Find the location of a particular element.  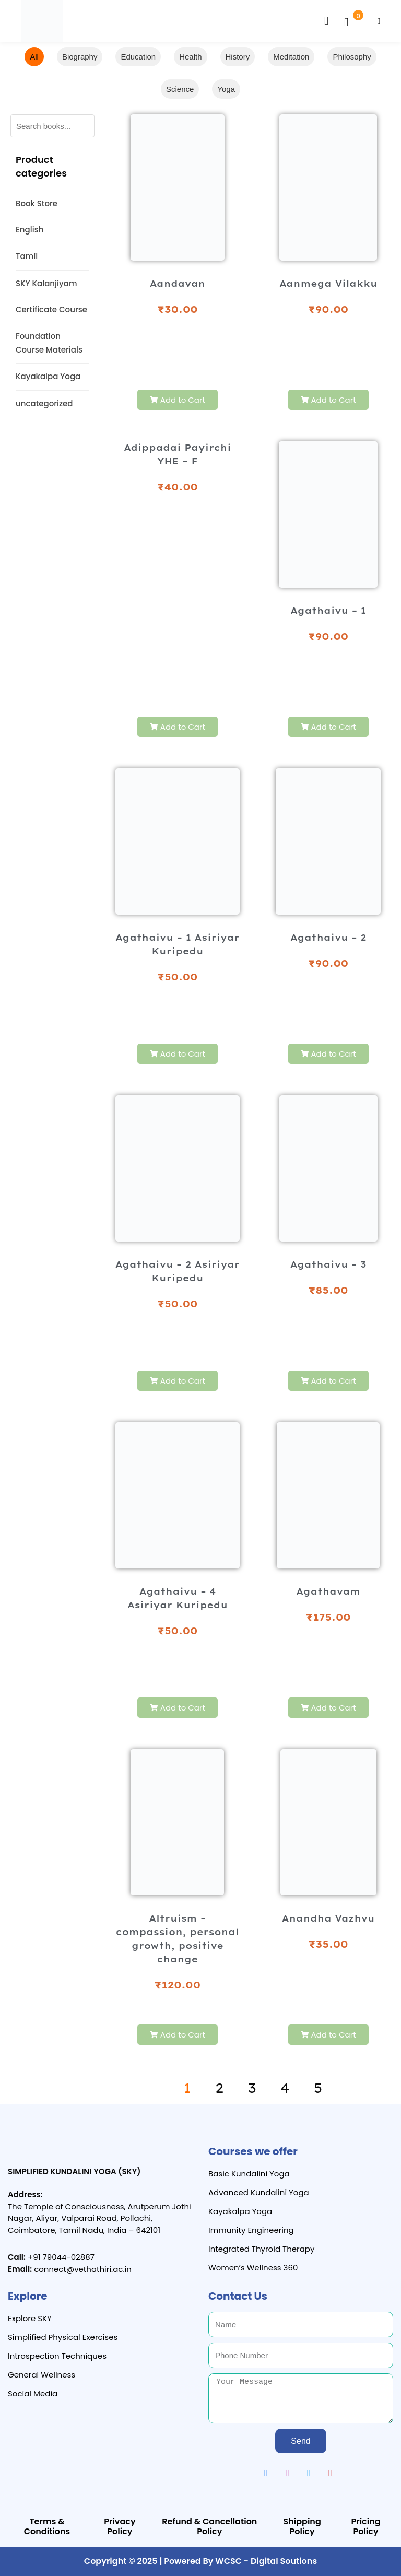

History is located at coordinates (238, 56).